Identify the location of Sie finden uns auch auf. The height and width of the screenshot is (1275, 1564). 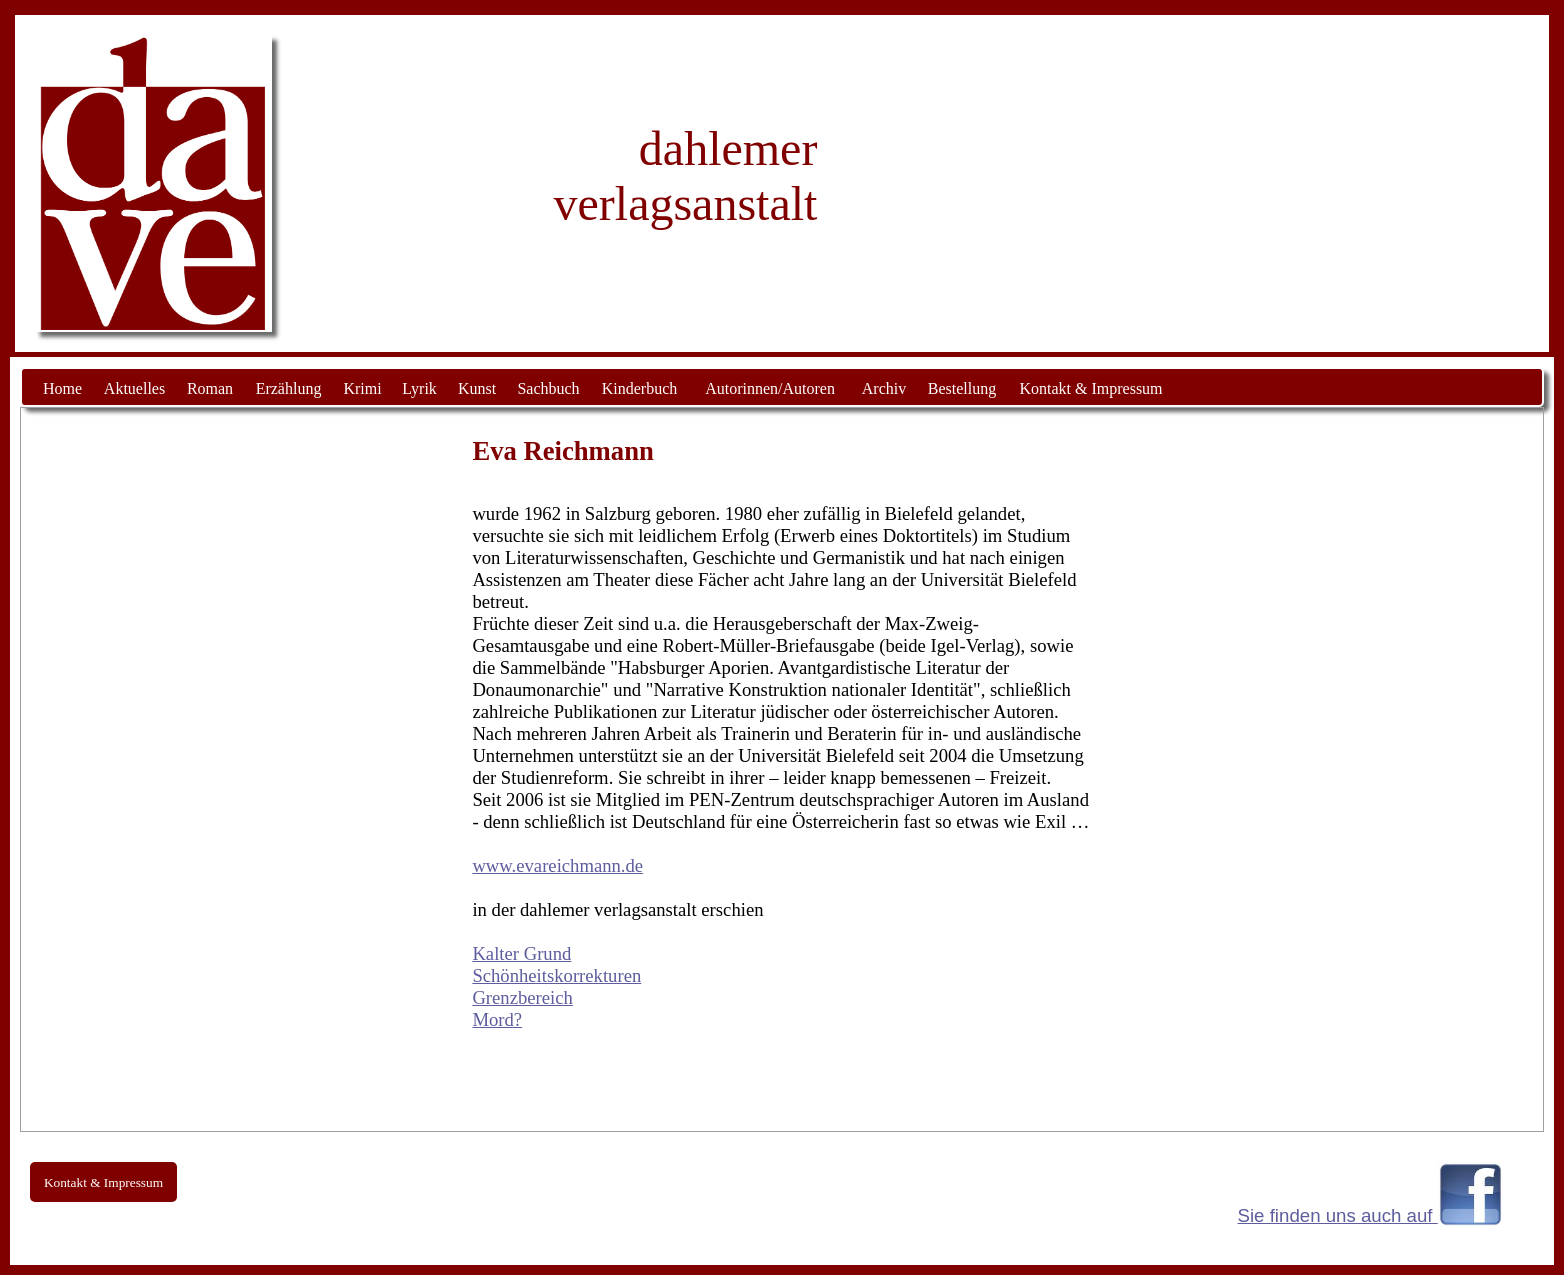
(1338, 1215).